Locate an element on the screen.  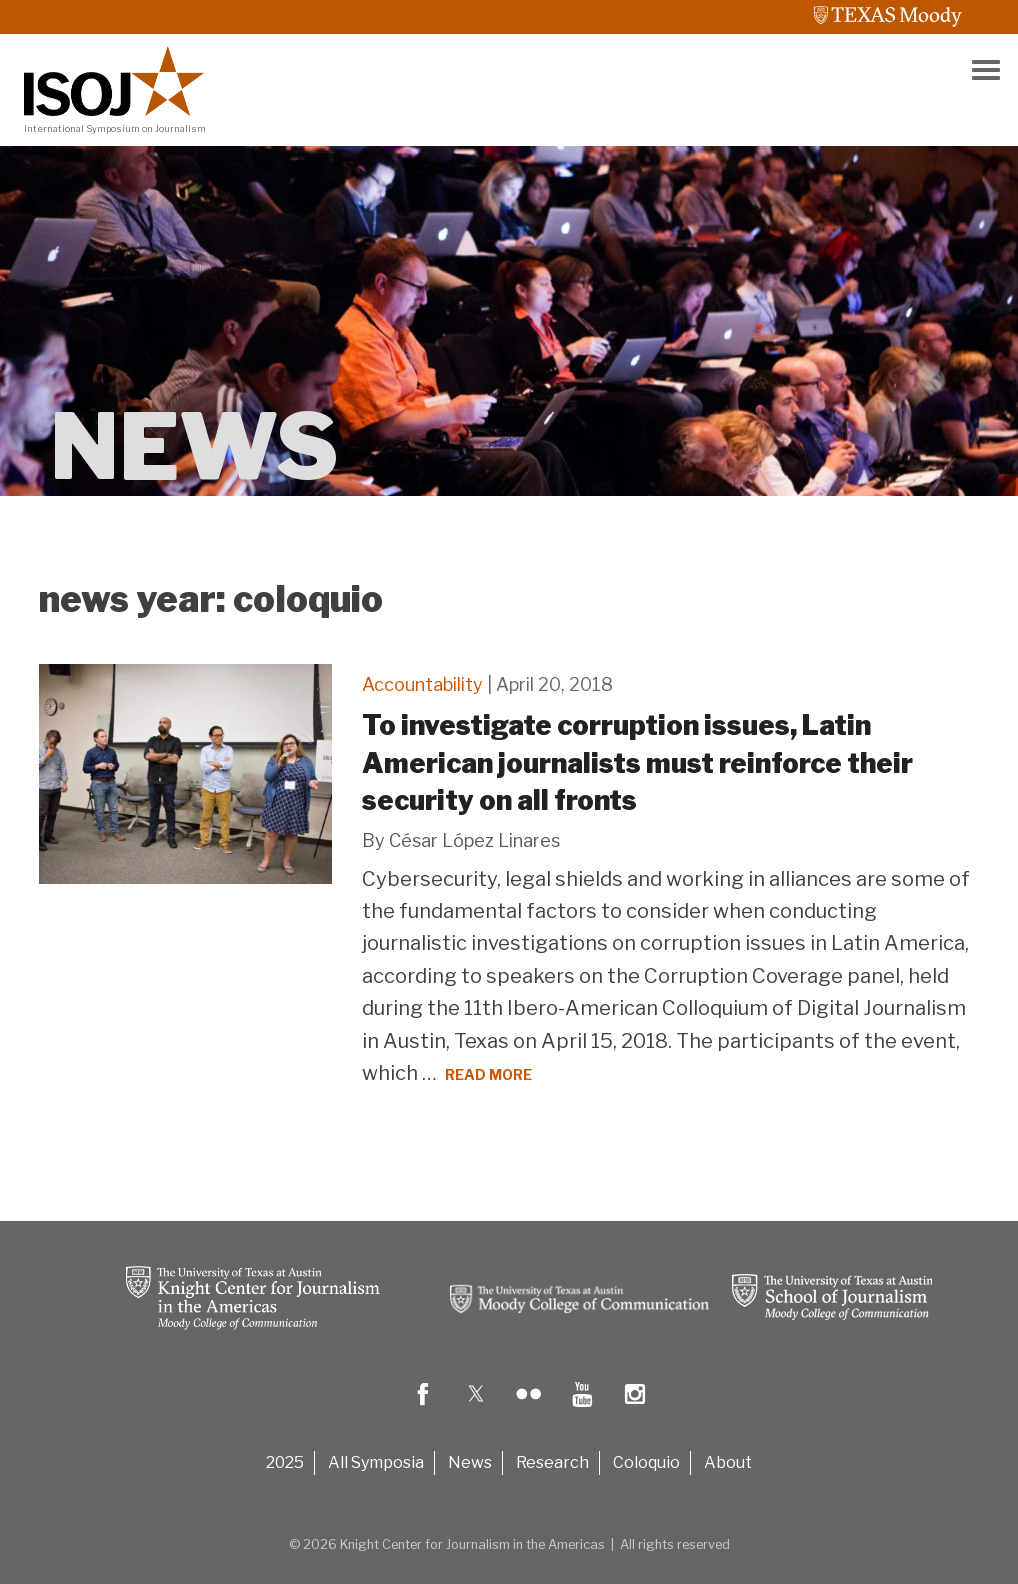
[youtube logo] is located at coordinates (582, 1408).